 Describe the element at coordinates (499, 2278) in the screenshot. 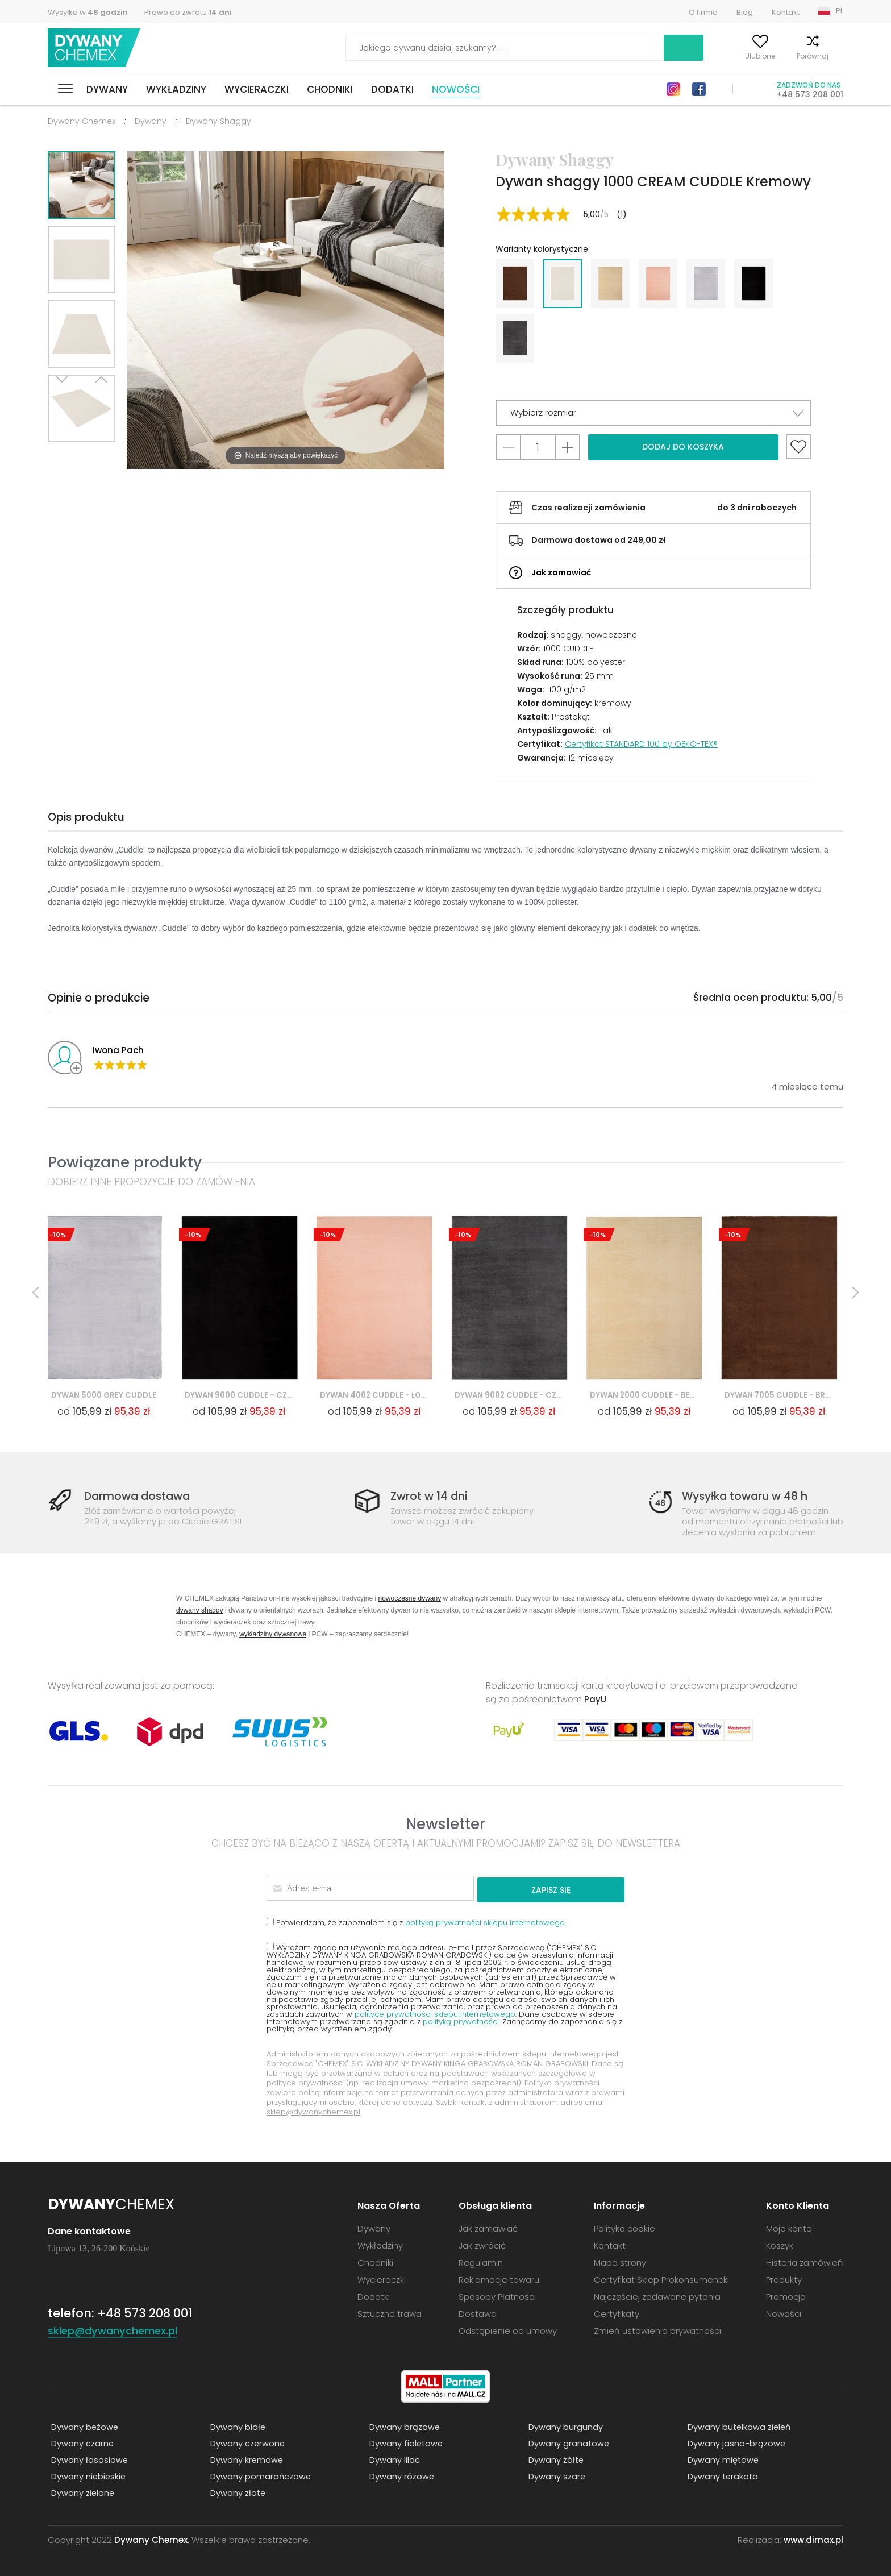

I see `Reklamacje towaru` at that location.